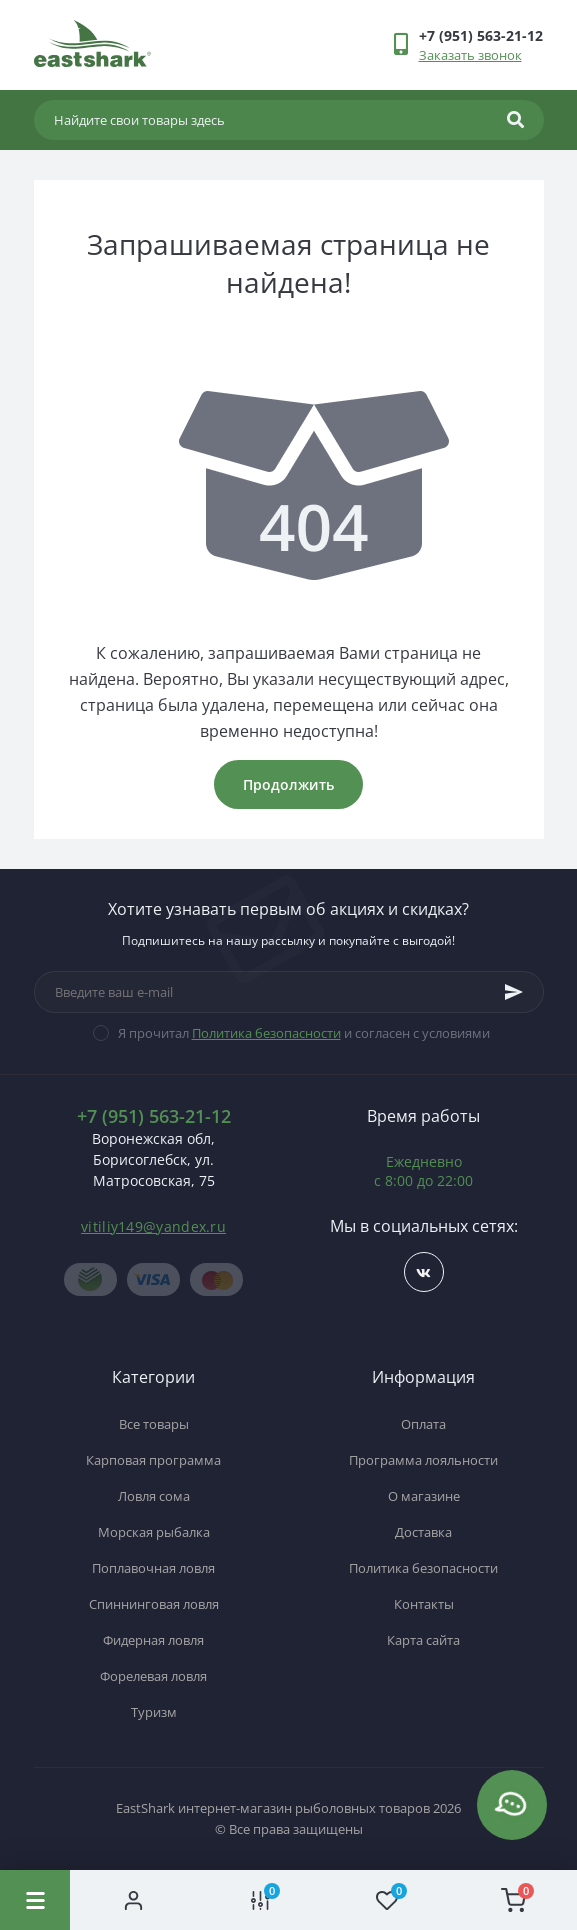  Describe the element at coordinates (154, 1712) in the screenshot. I see `Туризм` at that location.